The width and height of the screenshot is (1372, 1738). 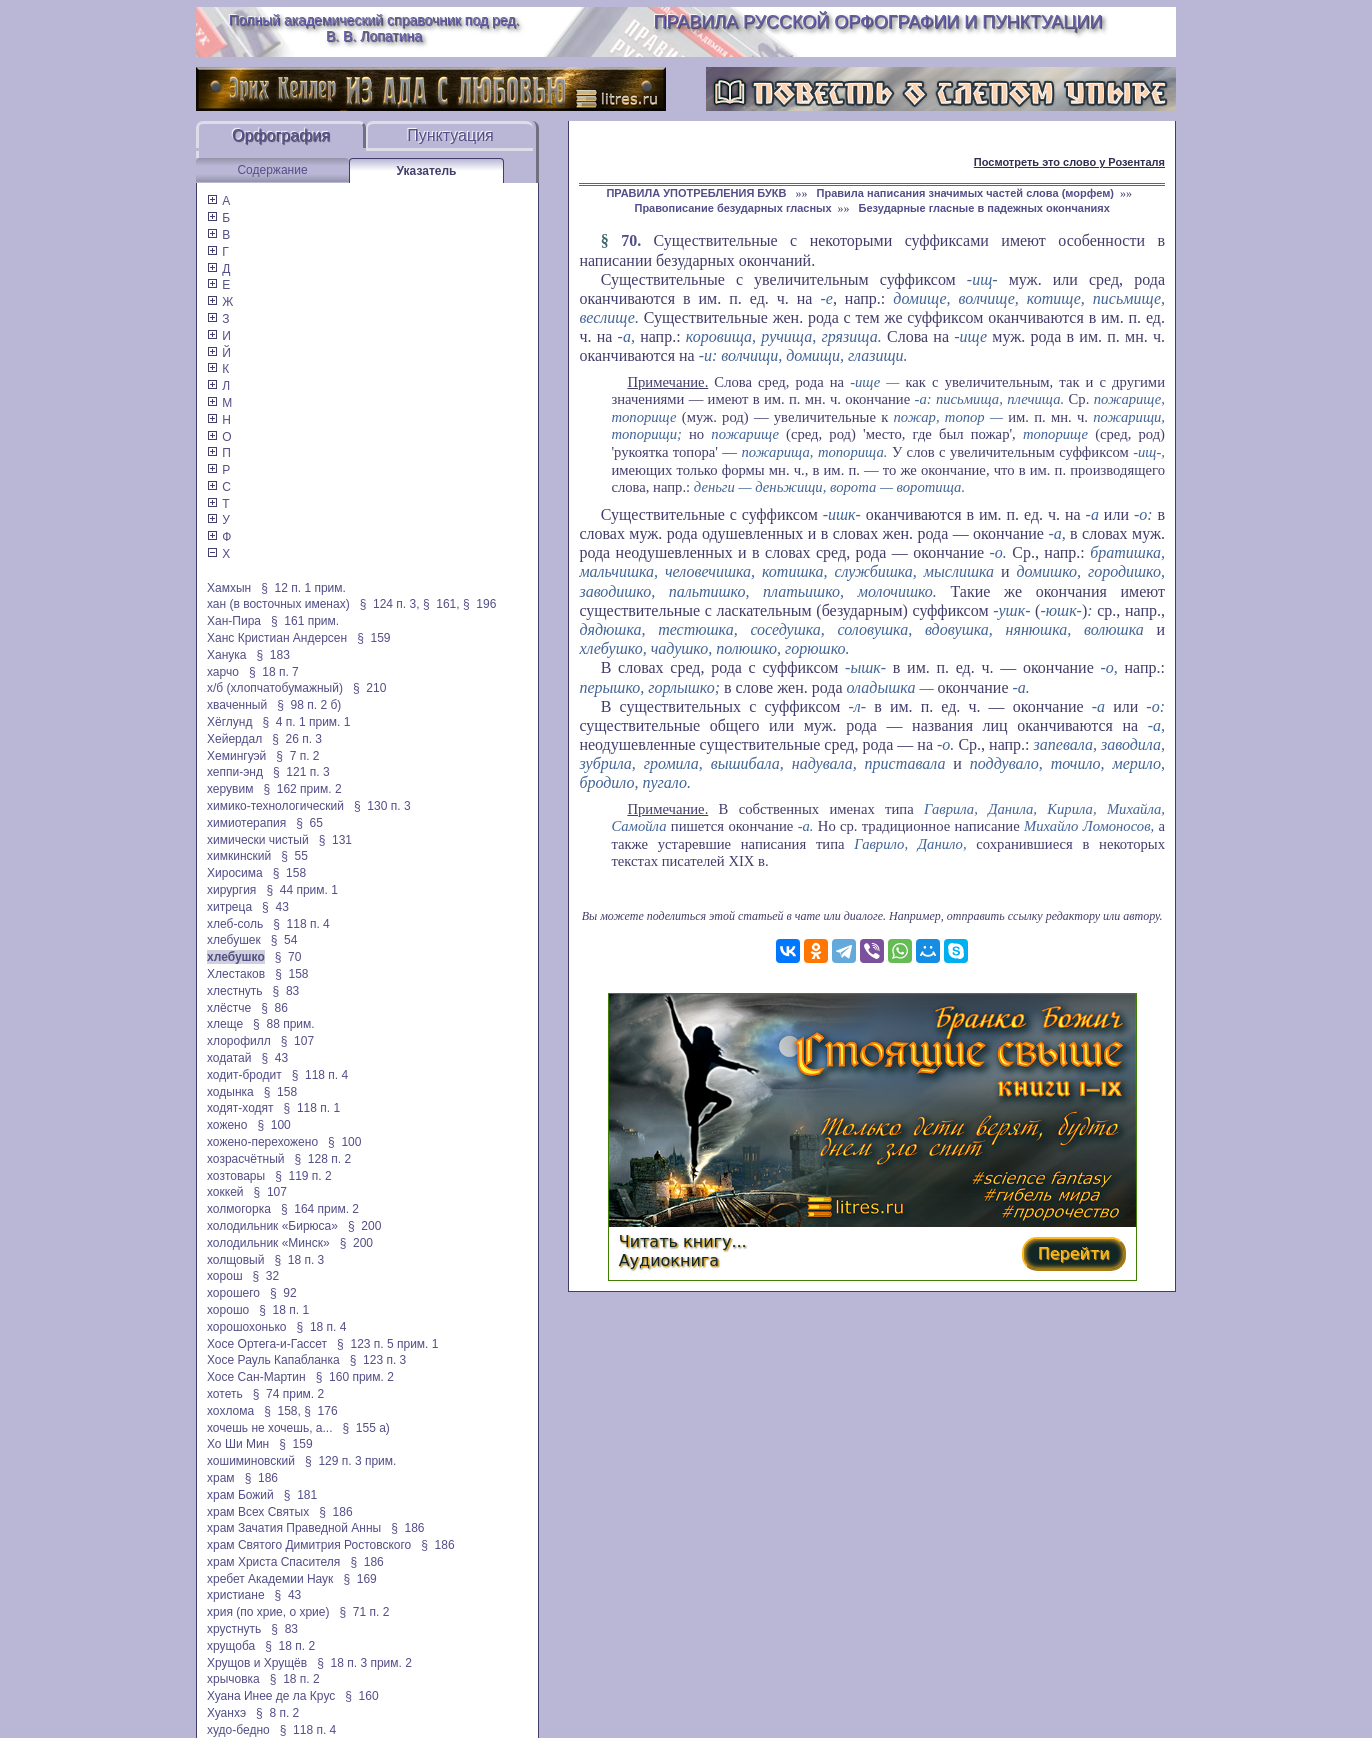 I want to click on хлестнуть, so click(x=235, y=991).